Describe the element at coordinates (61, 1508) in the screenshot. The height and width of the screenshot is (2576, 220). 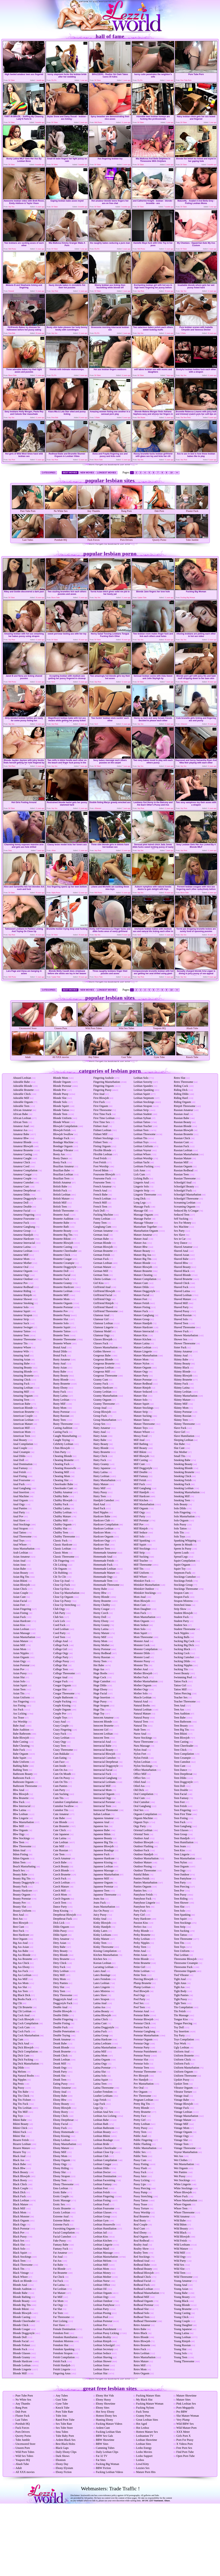
I see `Chubby Latina` at that location.